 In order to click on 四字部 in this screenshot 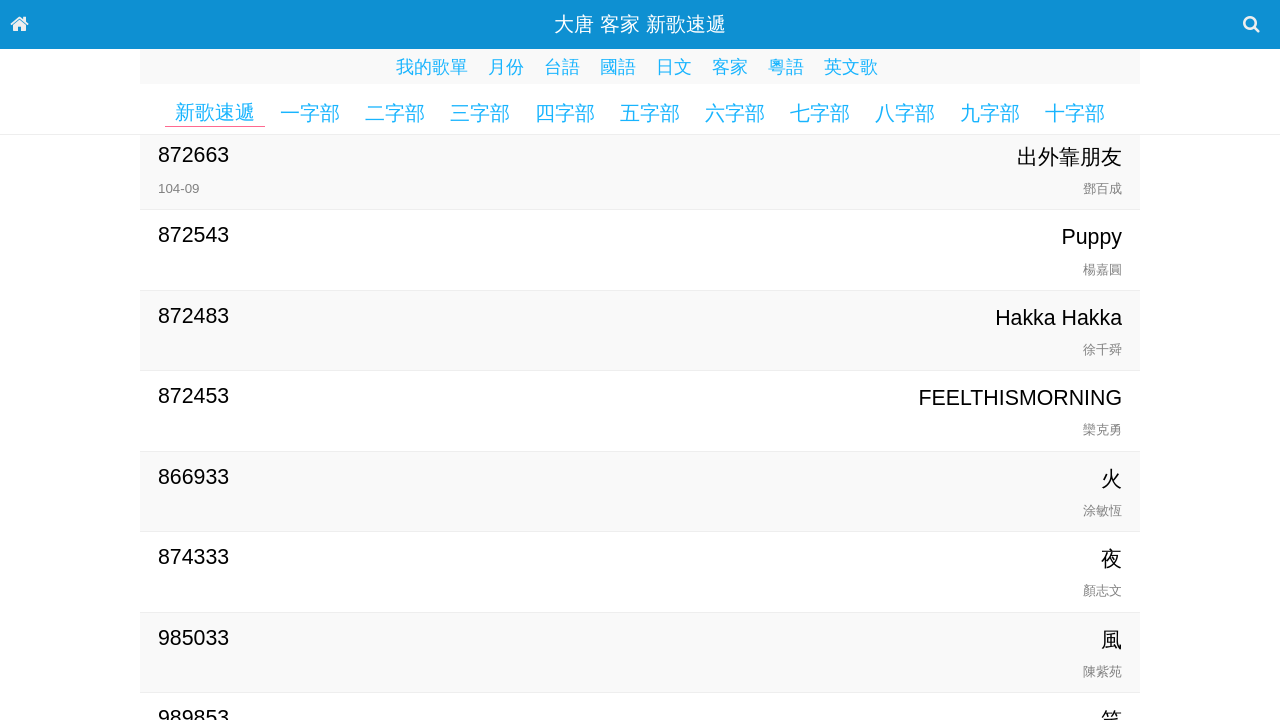, I will do `click(565, 113)`.